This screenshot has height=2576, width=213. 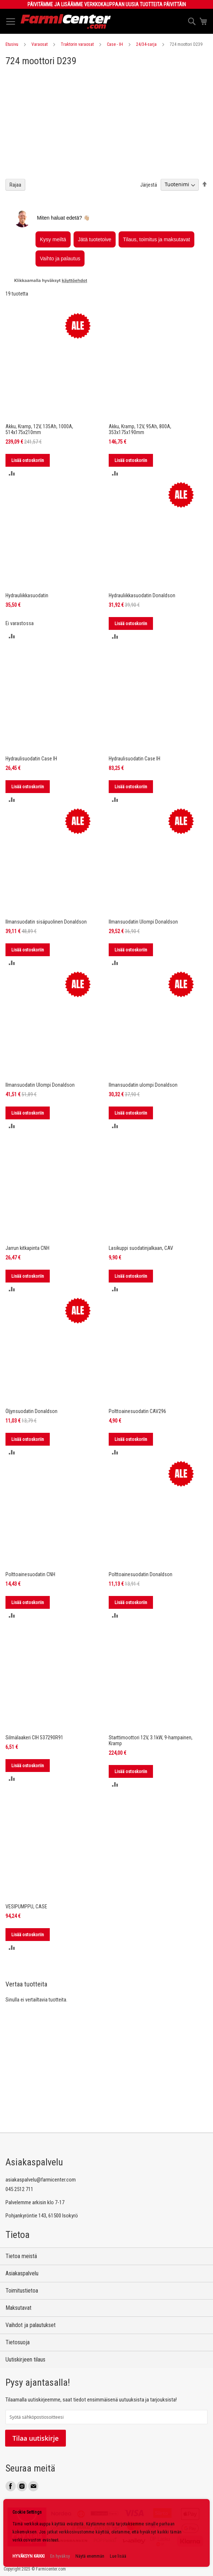 What do you see at coordinates (26, 1906) in the screenshot?
I see `VESIPUMPPU, CASE` at bounding box center [26, 1906].